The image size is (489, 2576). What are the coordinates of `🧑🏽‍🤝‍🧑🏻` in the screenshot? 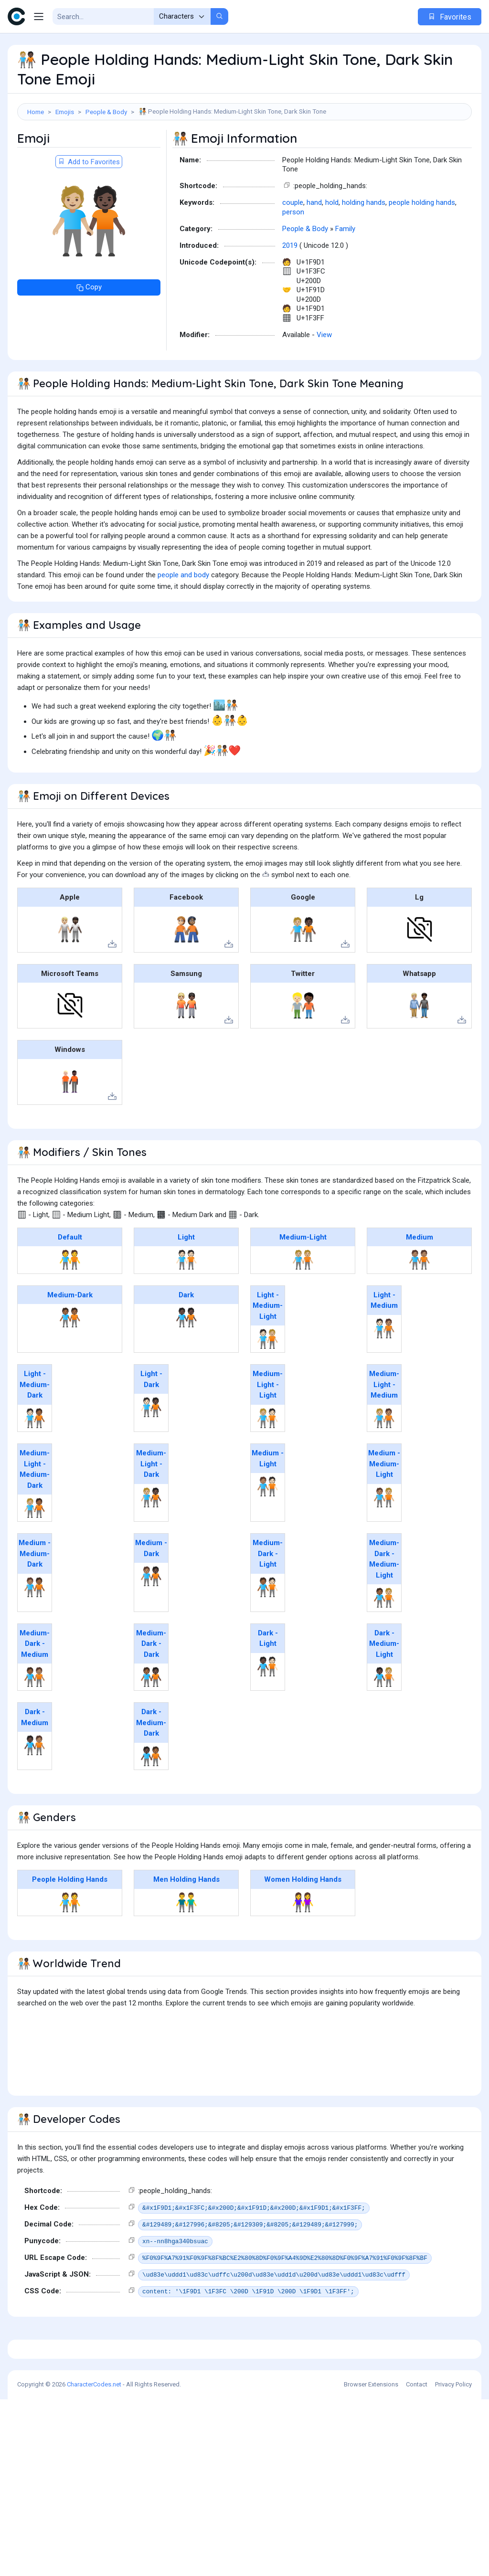 It's located at (267, 1529).